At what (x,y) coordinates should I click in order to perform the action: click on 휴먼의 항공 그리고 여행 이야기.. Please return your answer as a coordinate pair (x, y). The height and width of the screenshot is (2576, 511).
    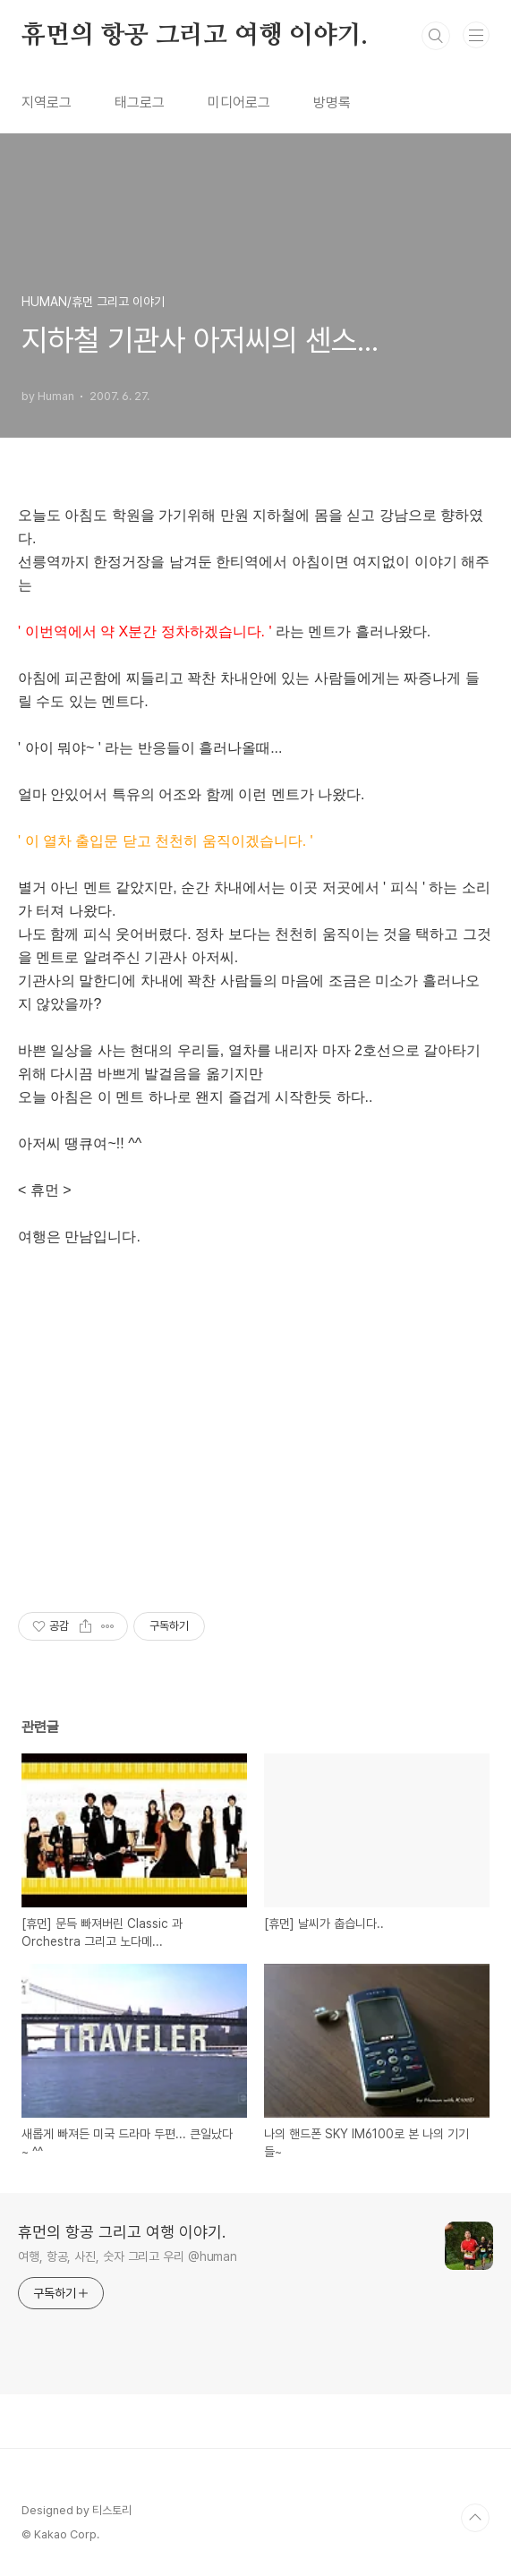
    Looking at the image, I should click on (194, 35).